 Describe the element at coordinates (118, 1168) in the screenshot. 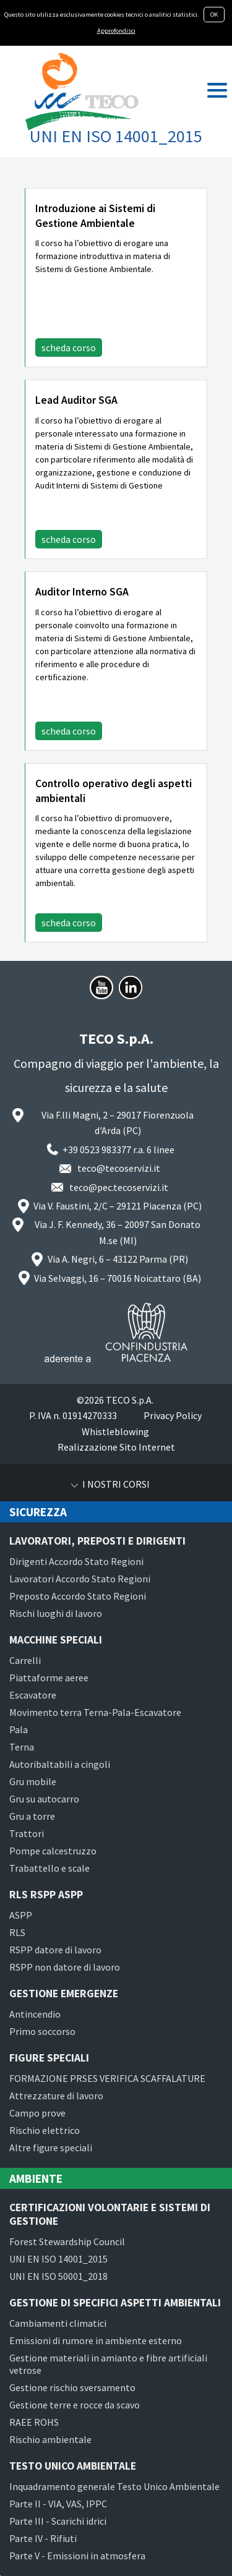

I see `teco@tecoservizi.it` at that location.